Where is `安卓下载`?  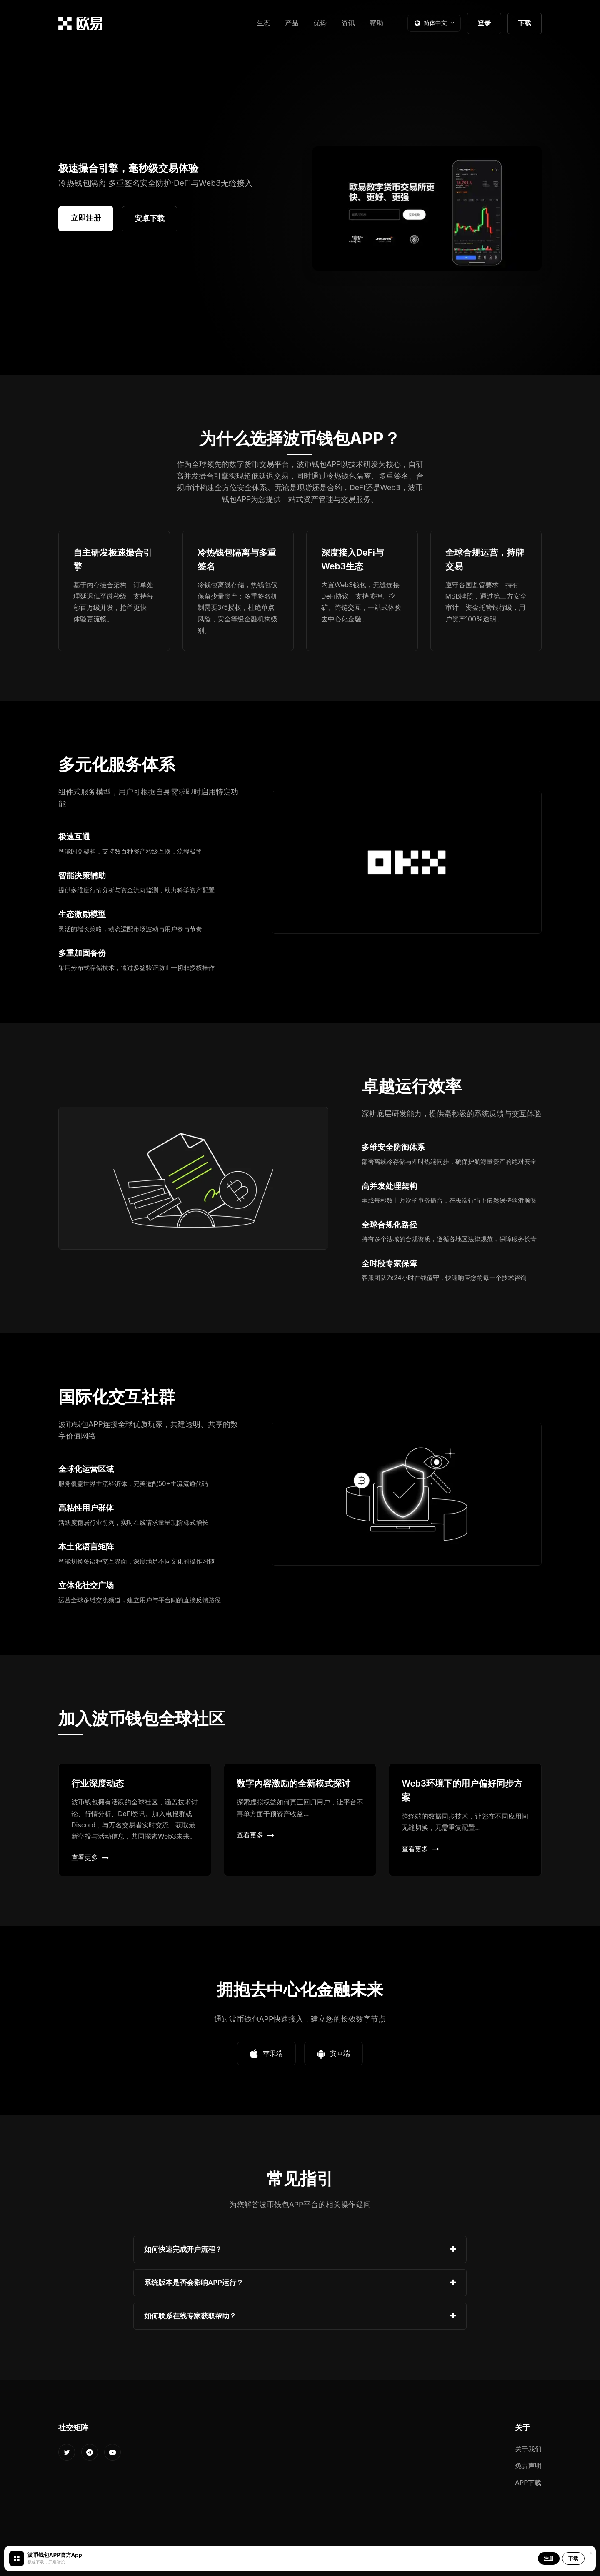 安卓下载 is located at coordinates (150, 218).